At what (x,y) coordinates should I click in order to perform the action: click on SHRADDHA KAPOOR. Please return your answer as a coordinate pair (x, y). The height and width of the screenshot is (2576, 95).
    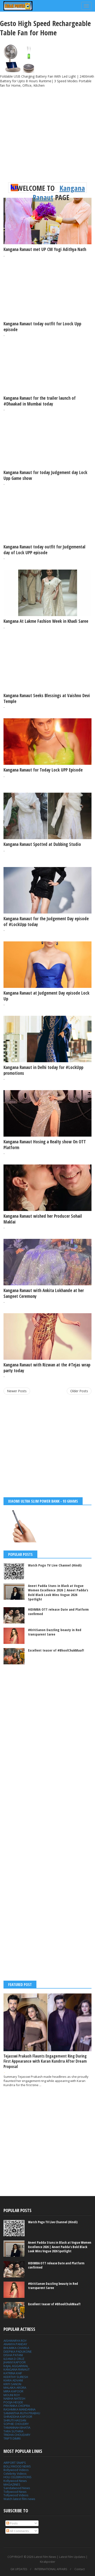
    Looking at the image, I should click on (18, 2416).